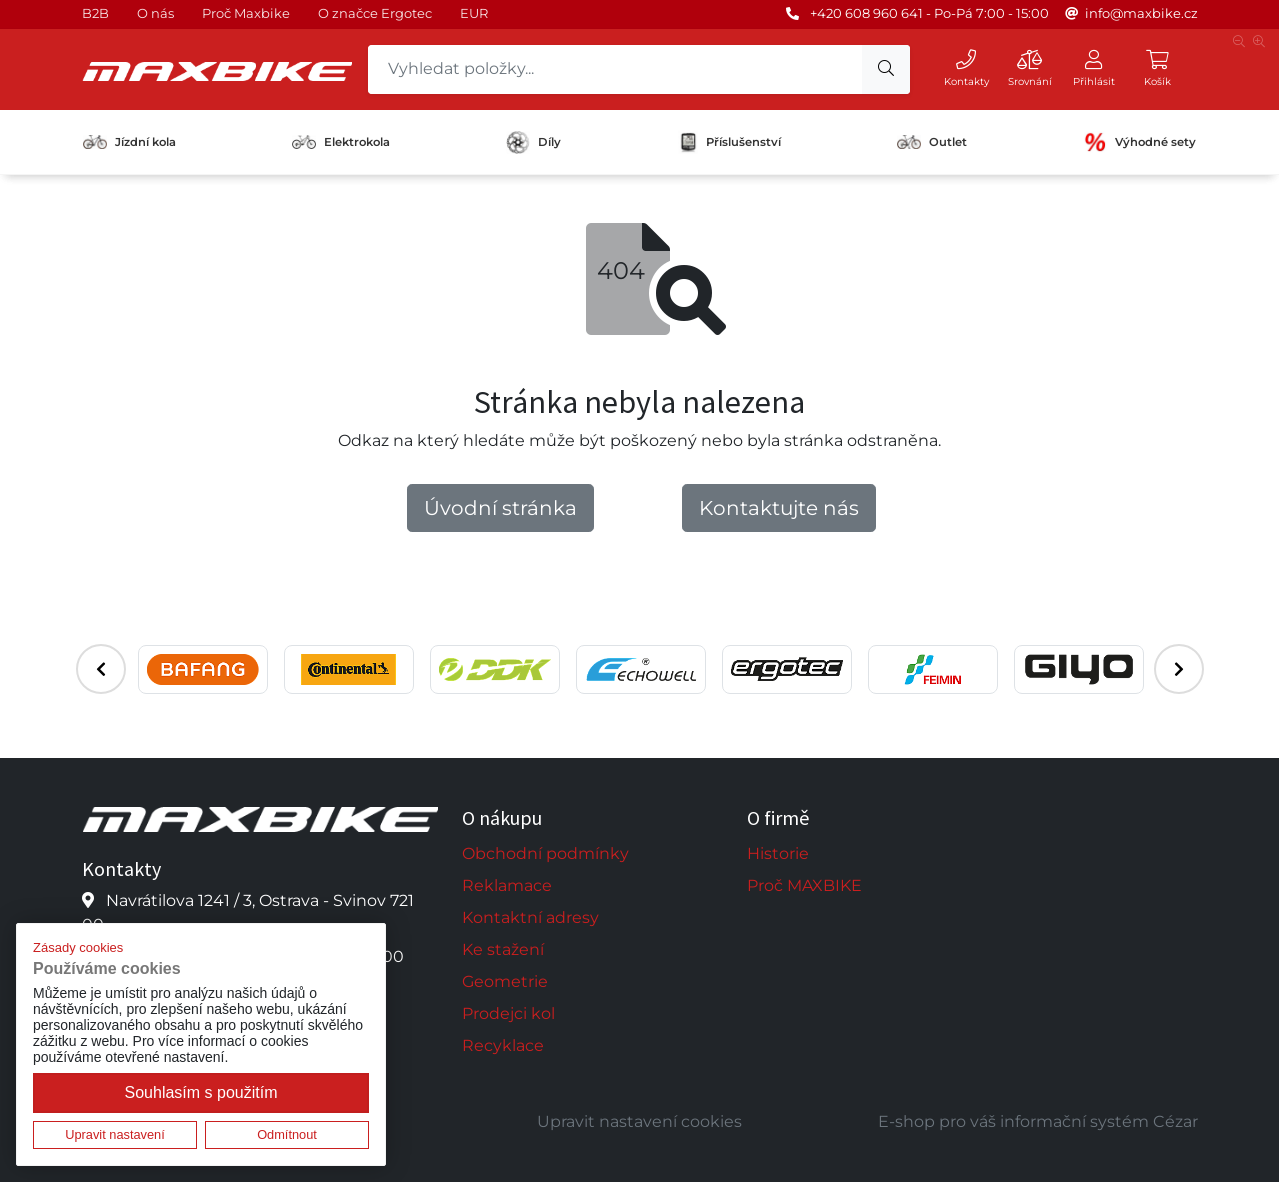 This screenshot has height=1182, width=1279. Describe the element at coordinates (779, 508) in the screenshot. I see `Kontaktujte nás` at that location.